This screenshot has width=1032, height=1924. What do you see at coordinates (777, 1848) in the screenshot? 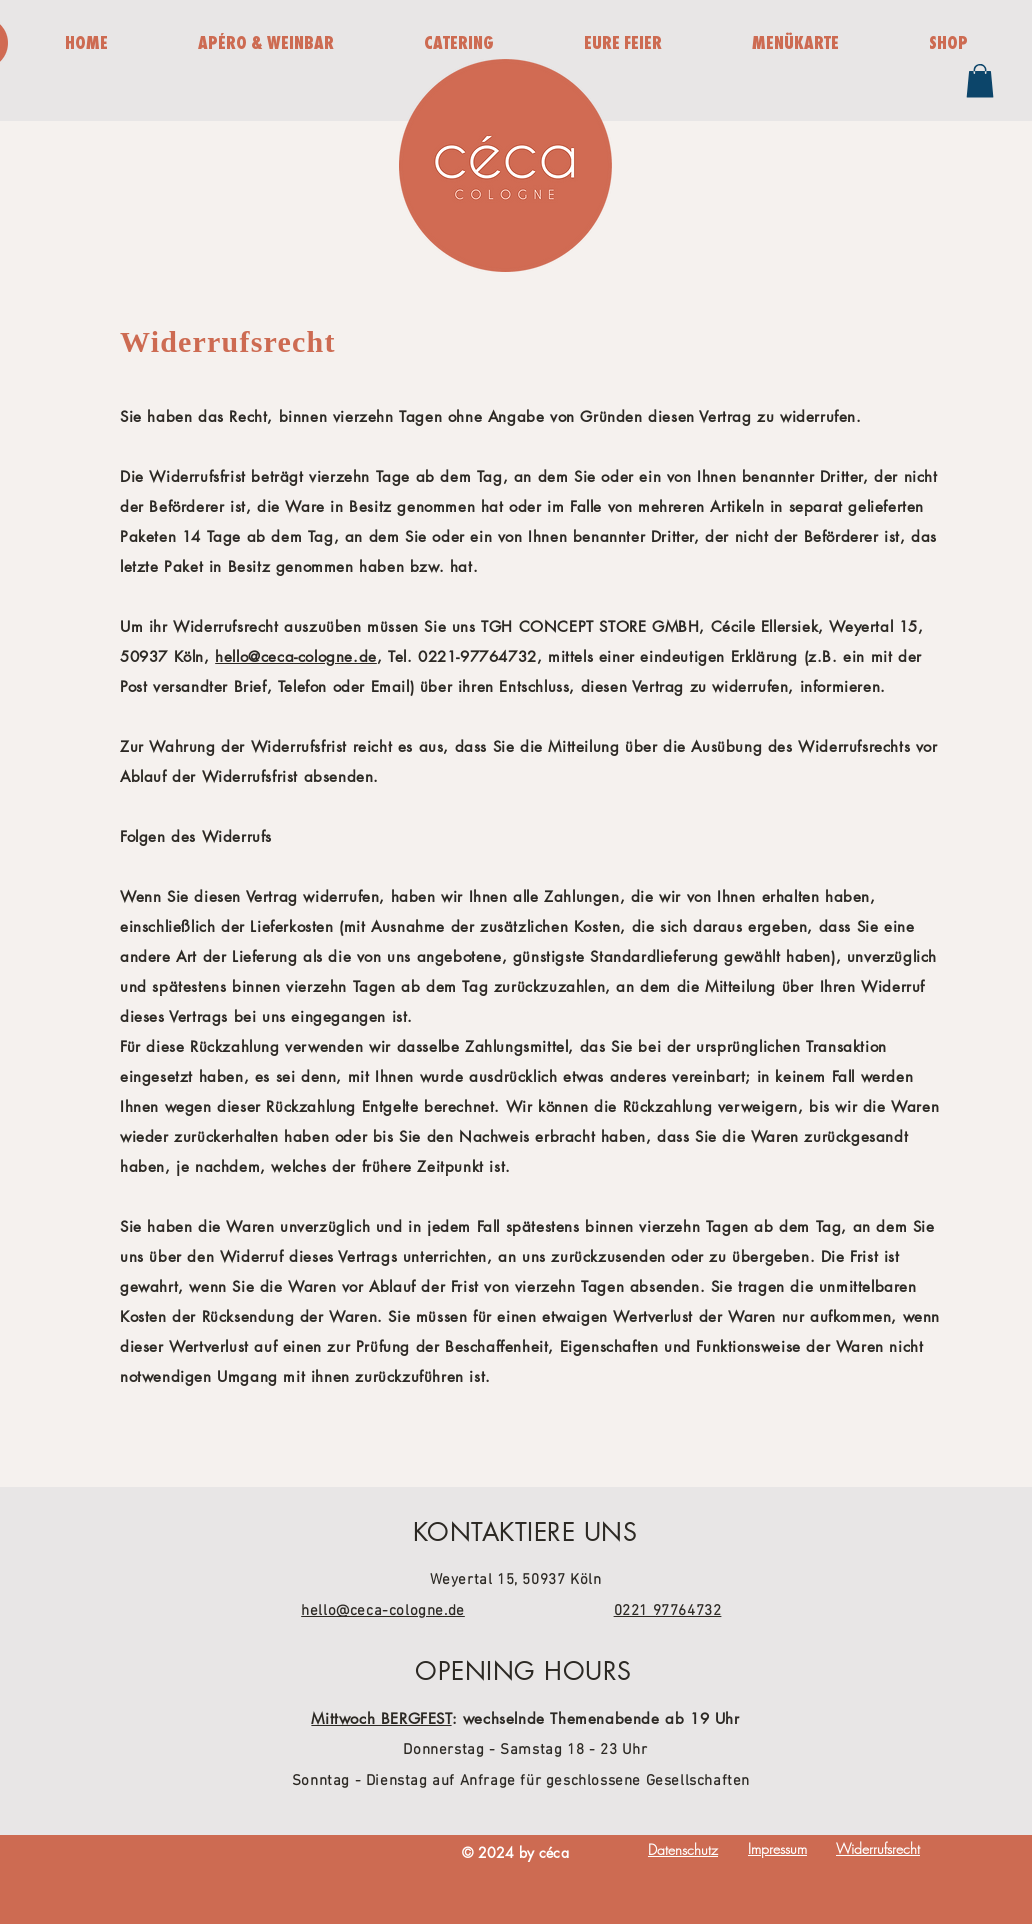
I see `Impressum` at bounding box center [777, 1848].